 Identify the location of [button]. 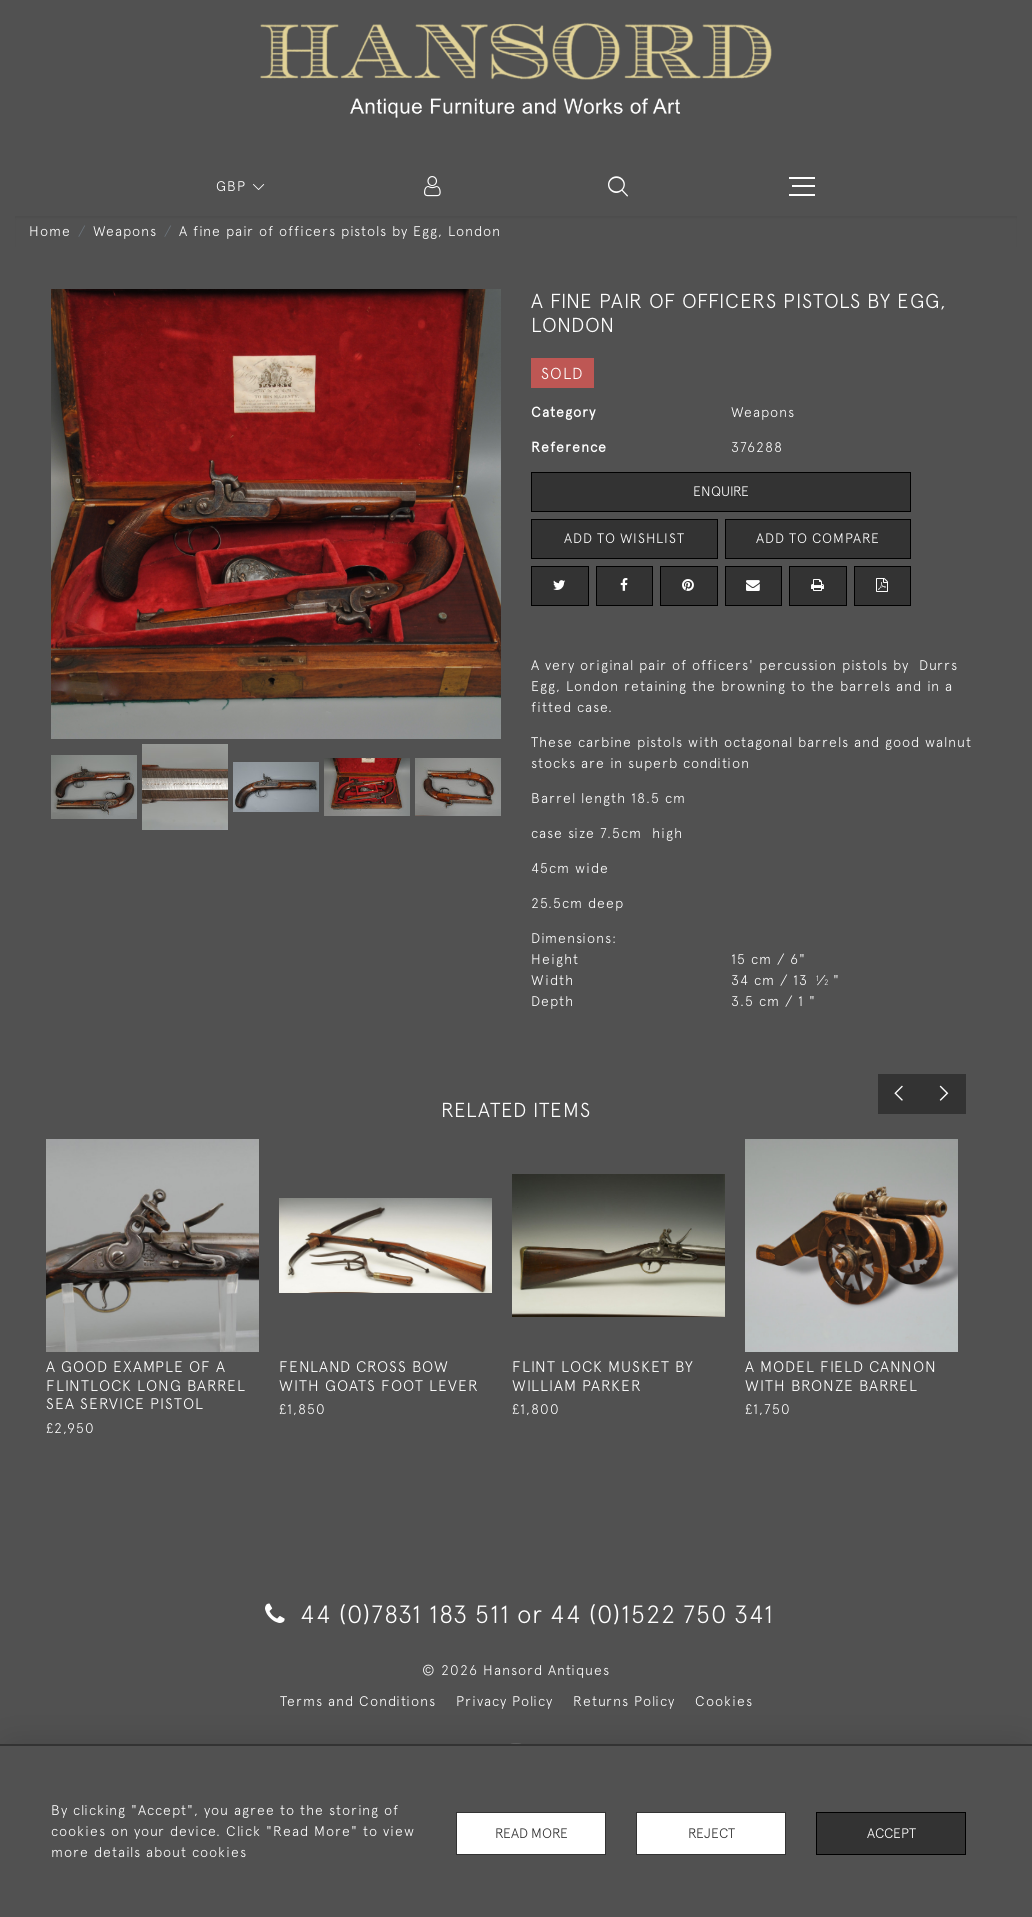
(618, 186).